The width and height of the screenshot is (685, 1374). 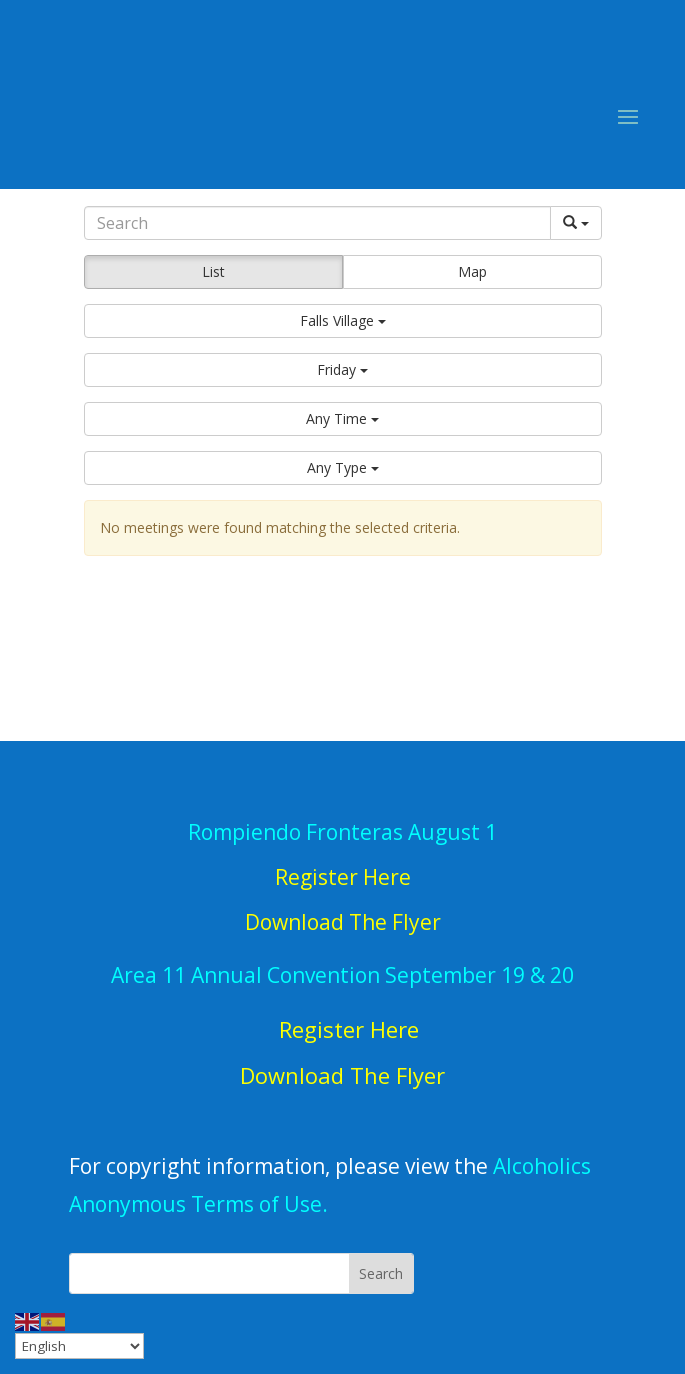 What do you see at coordinates (213, 271) in the screenshot?
I see `List [button]` at bounding box center [213, 271].